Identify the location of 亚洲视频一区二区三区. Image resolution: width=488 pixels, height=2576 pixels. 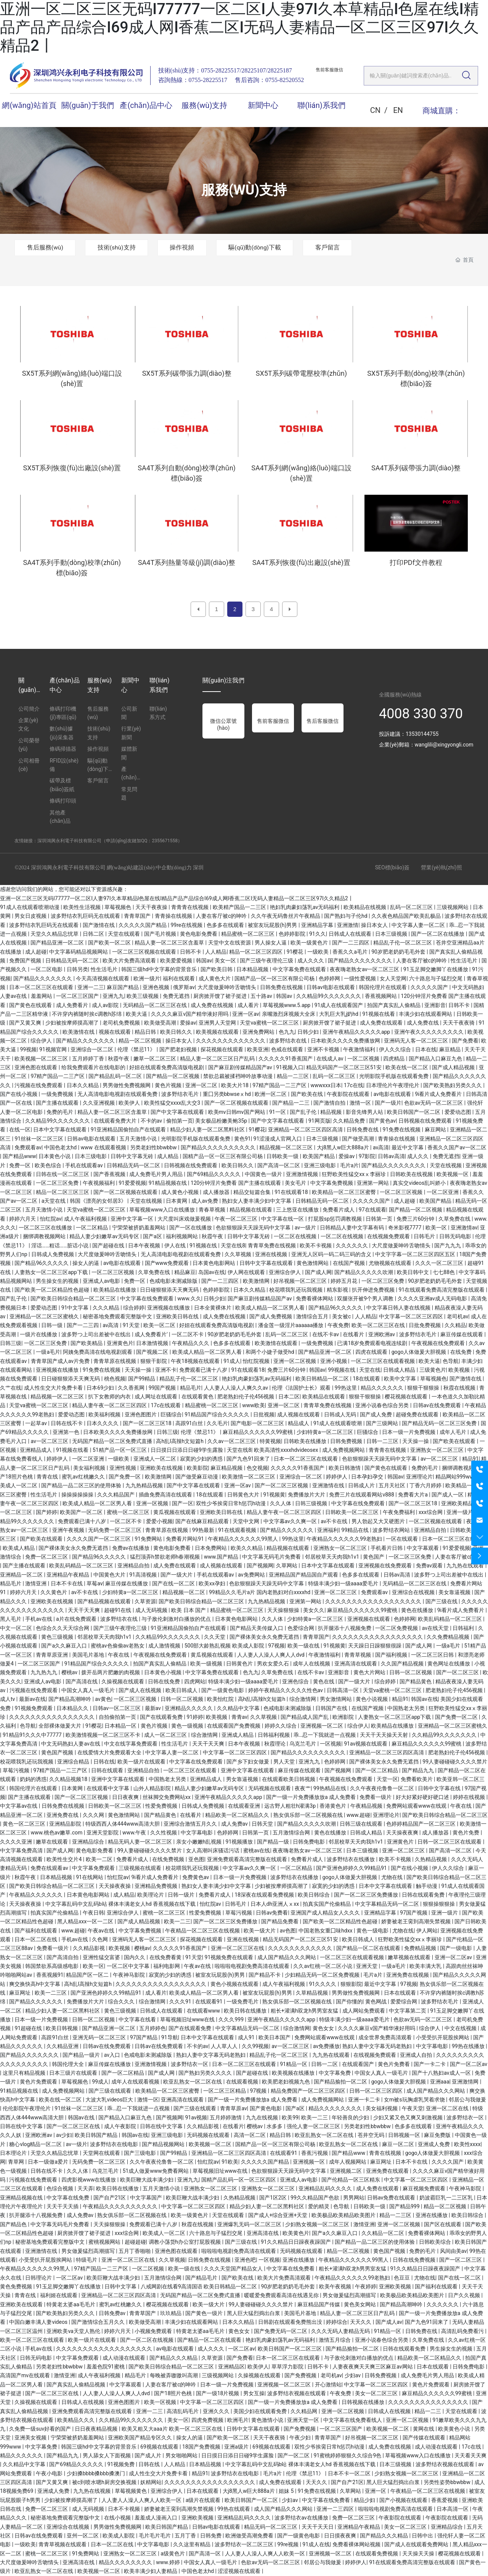
(284, 2384).